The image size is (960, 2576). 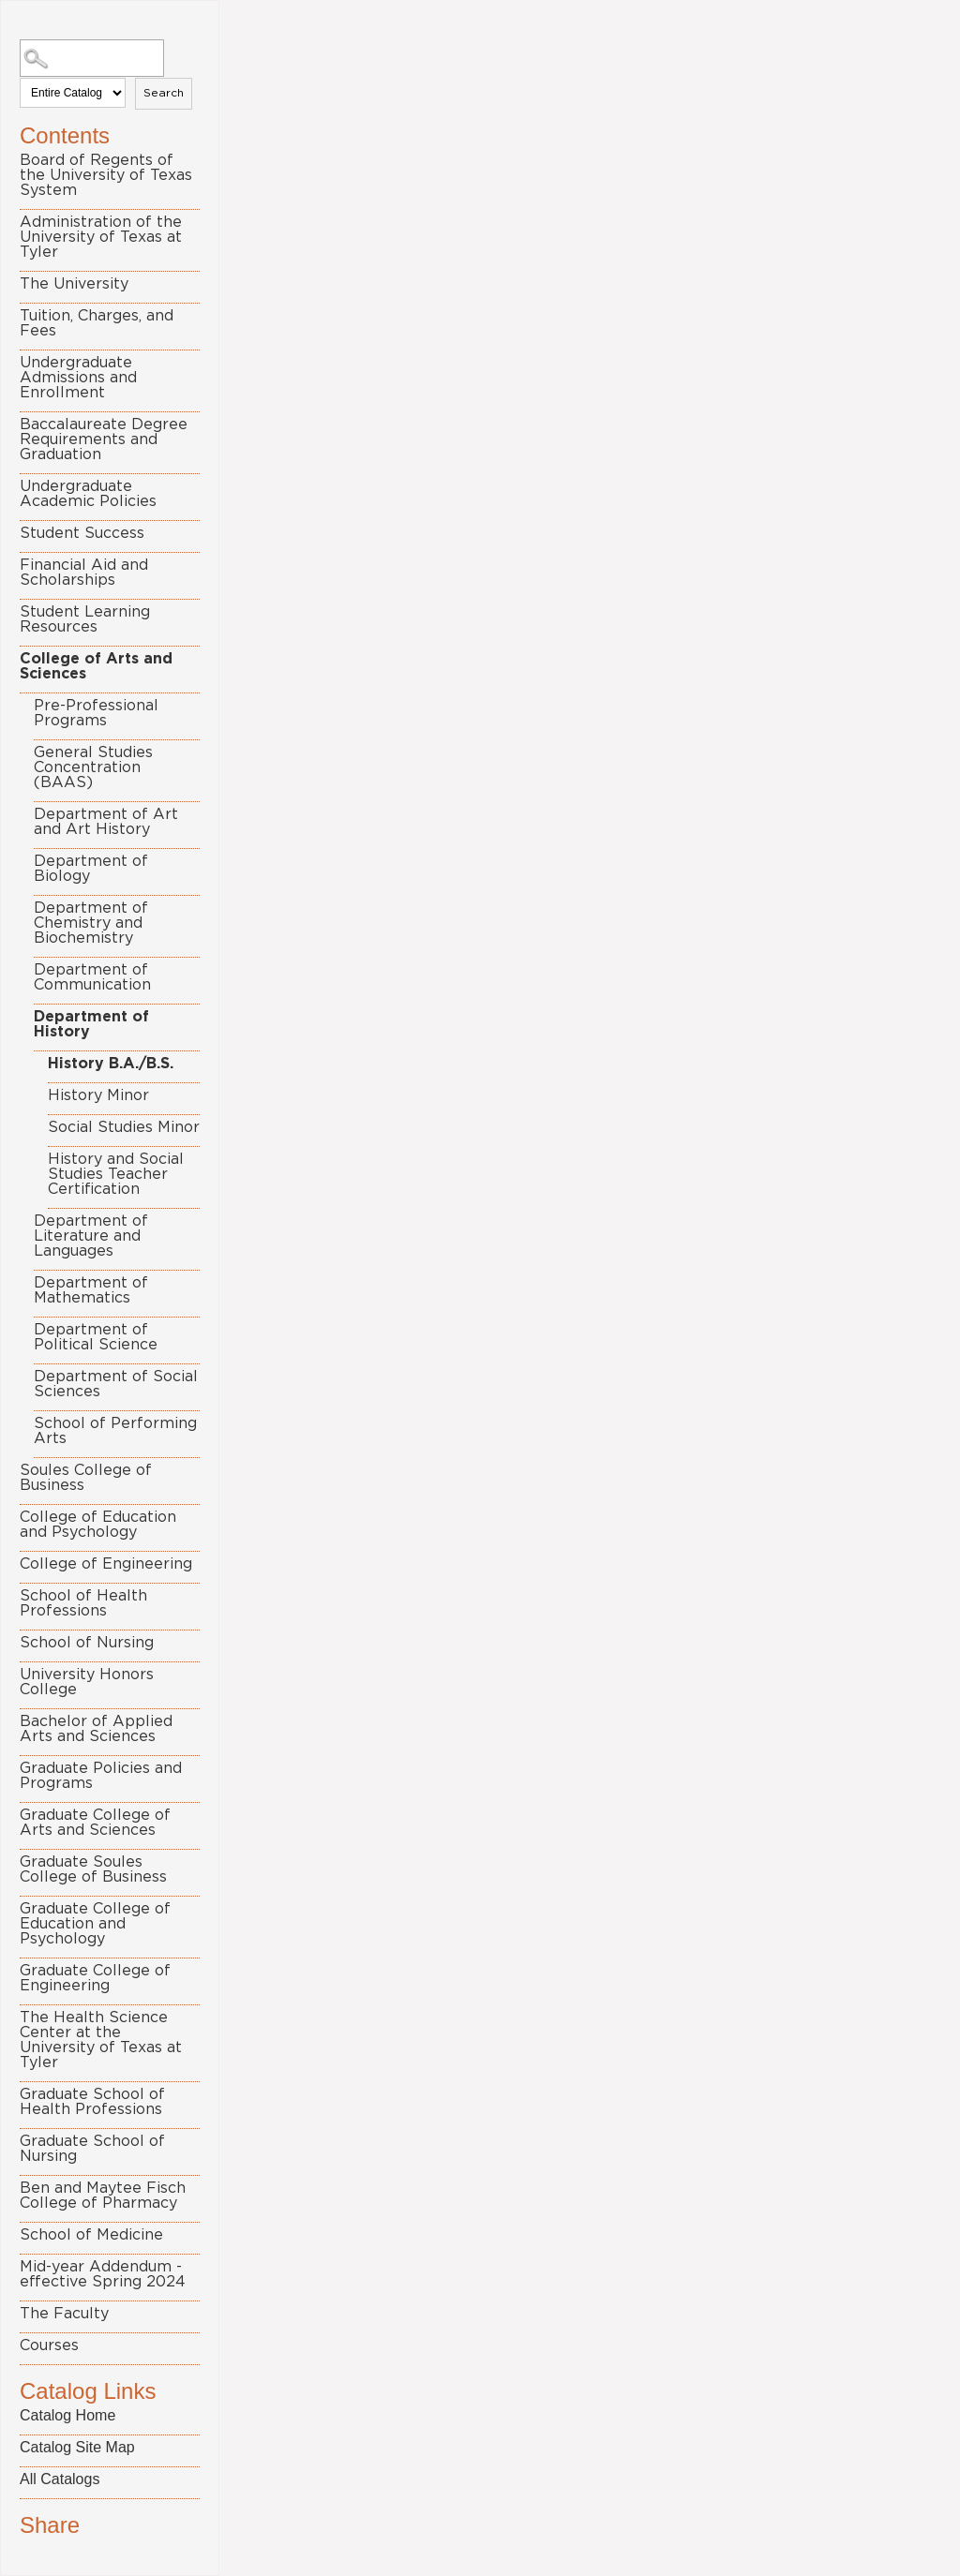 I want to click on Department of Mathematics, so click(x=91, y=1290).